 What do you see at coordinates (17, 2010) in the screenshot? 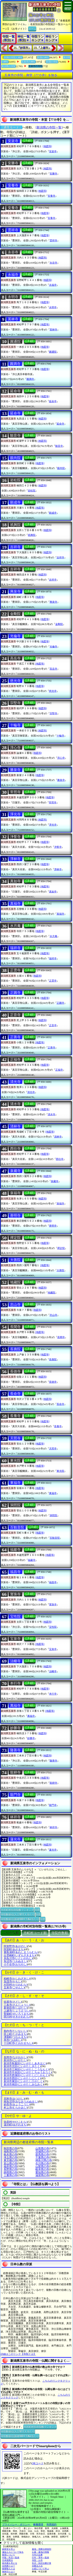
I see `上越市` at bounding box center [17, 2010].